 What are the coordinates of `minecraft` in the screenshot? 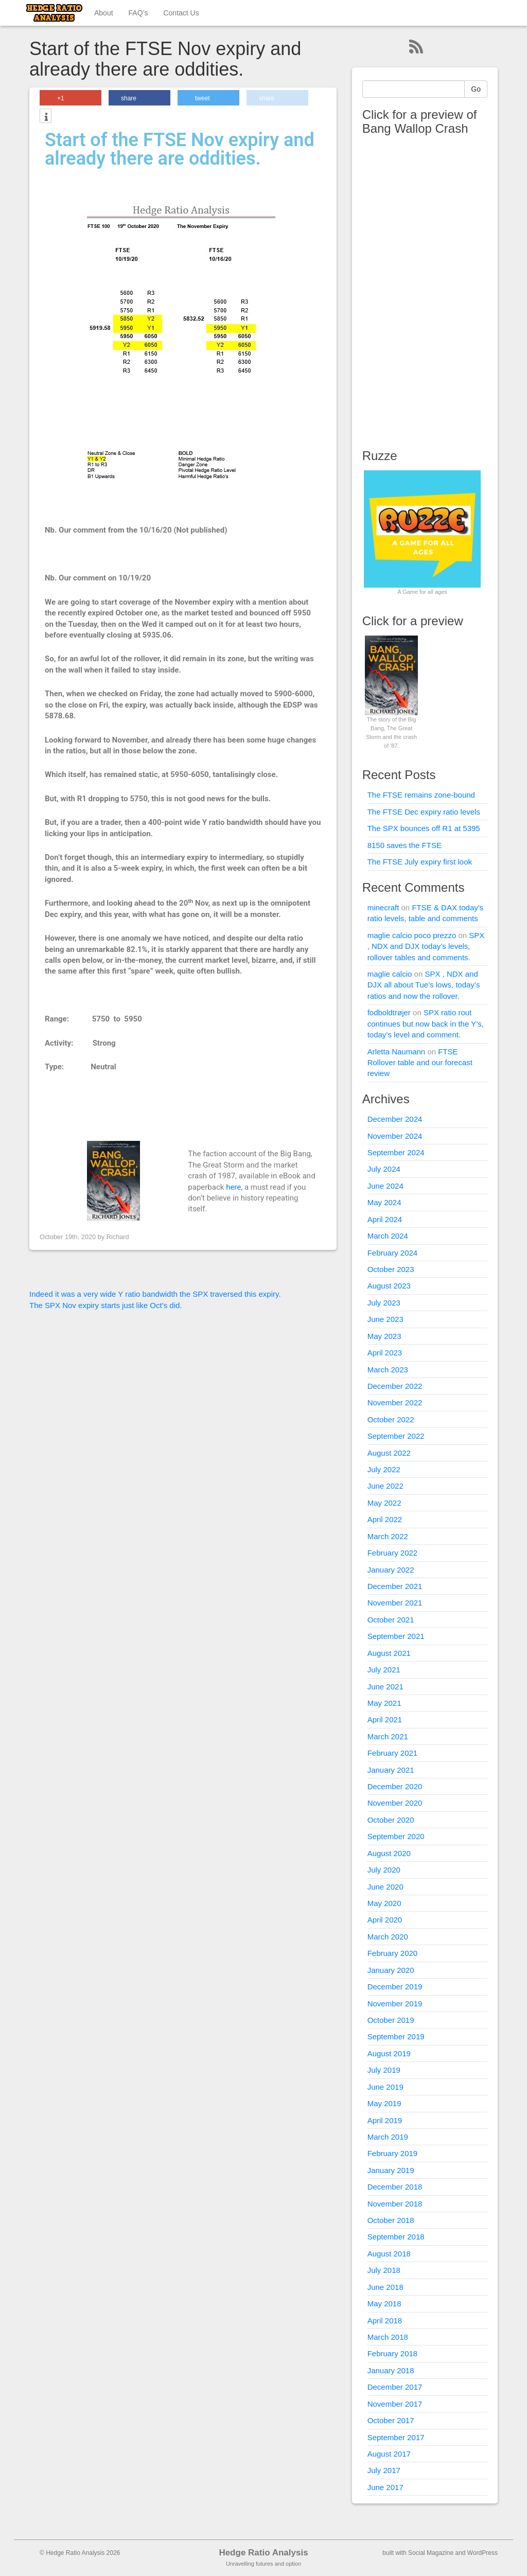 It's located at (383, 907).